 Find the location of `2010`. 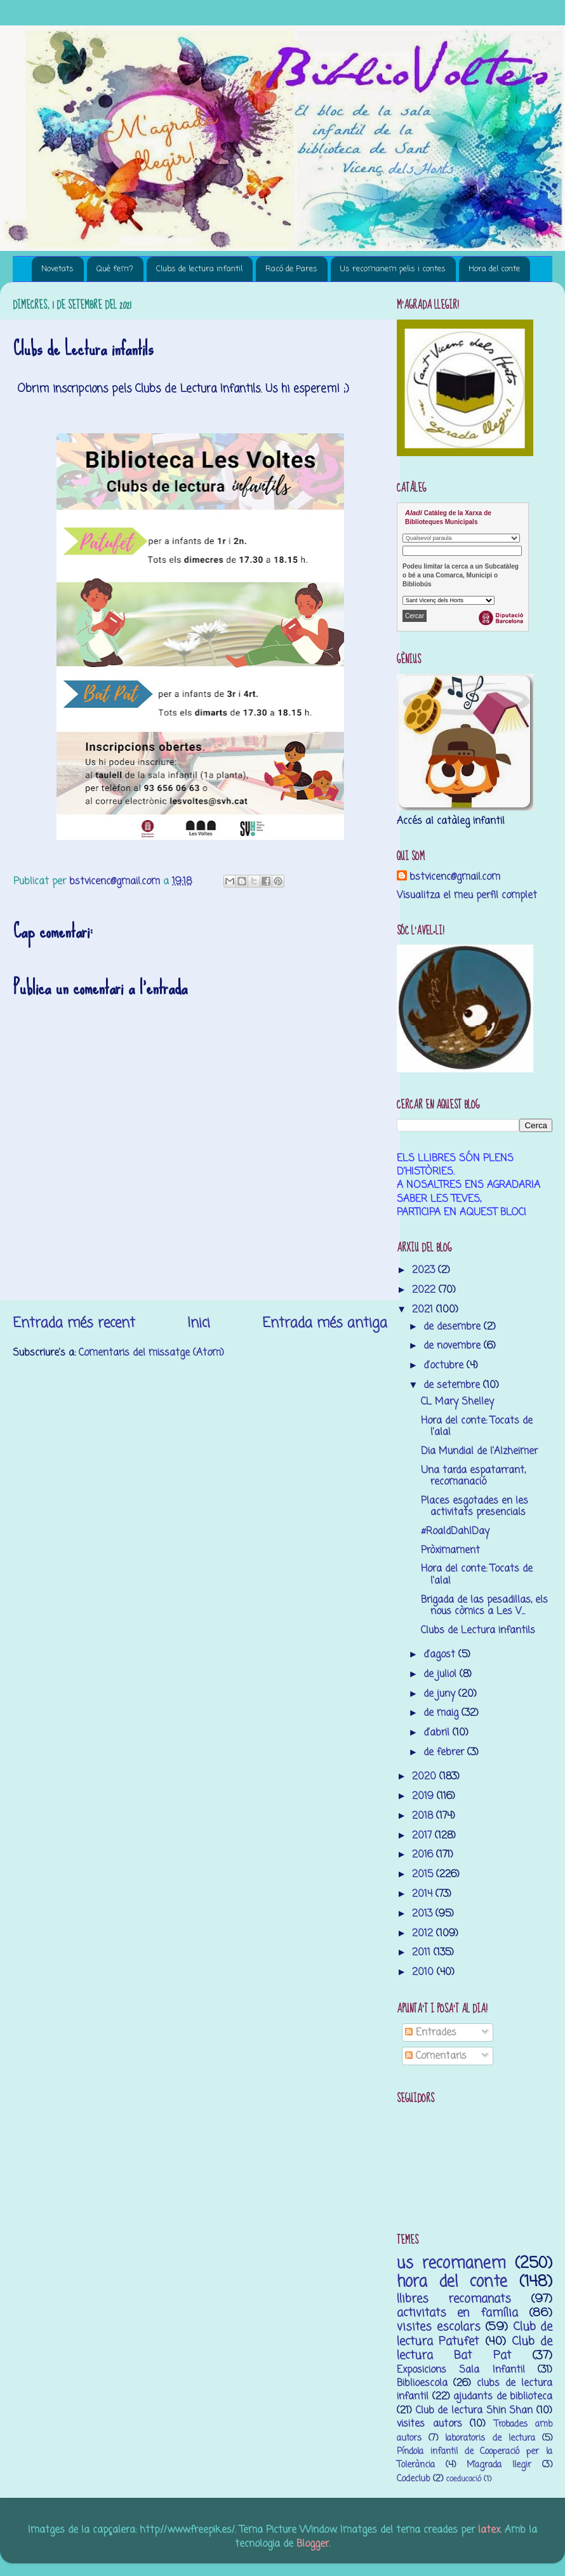

2010 is located at coordinates (424, 1972).